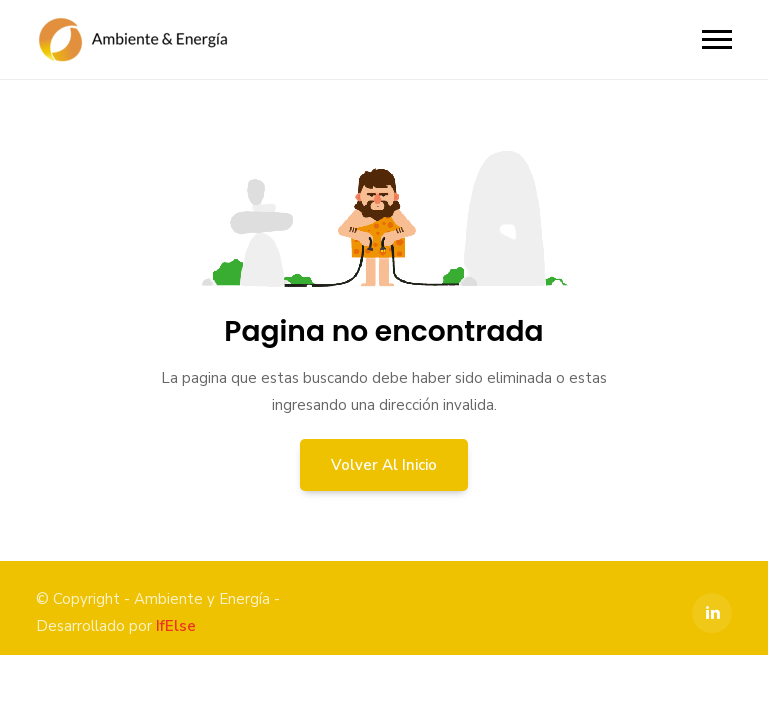  Describe the element at coordinates (176, 626) in the screenshot. I see `IfElse` at that location.